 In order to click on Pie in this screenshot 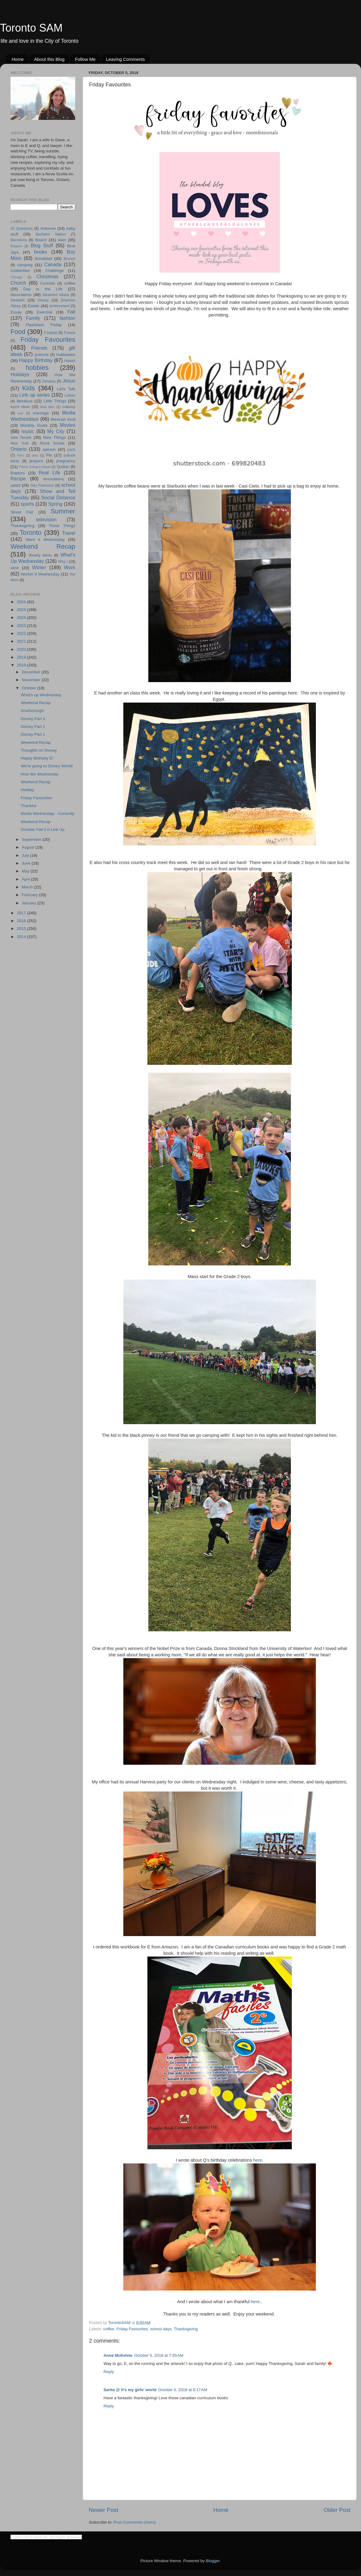, I will do `click(49, 455)`.